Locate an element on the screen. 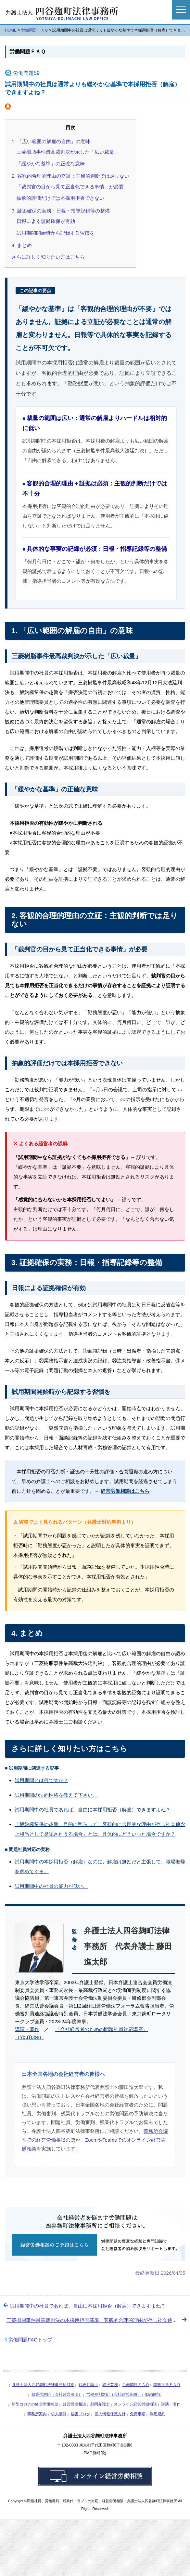  取扱業務 is located at coordinates (110, 2384).